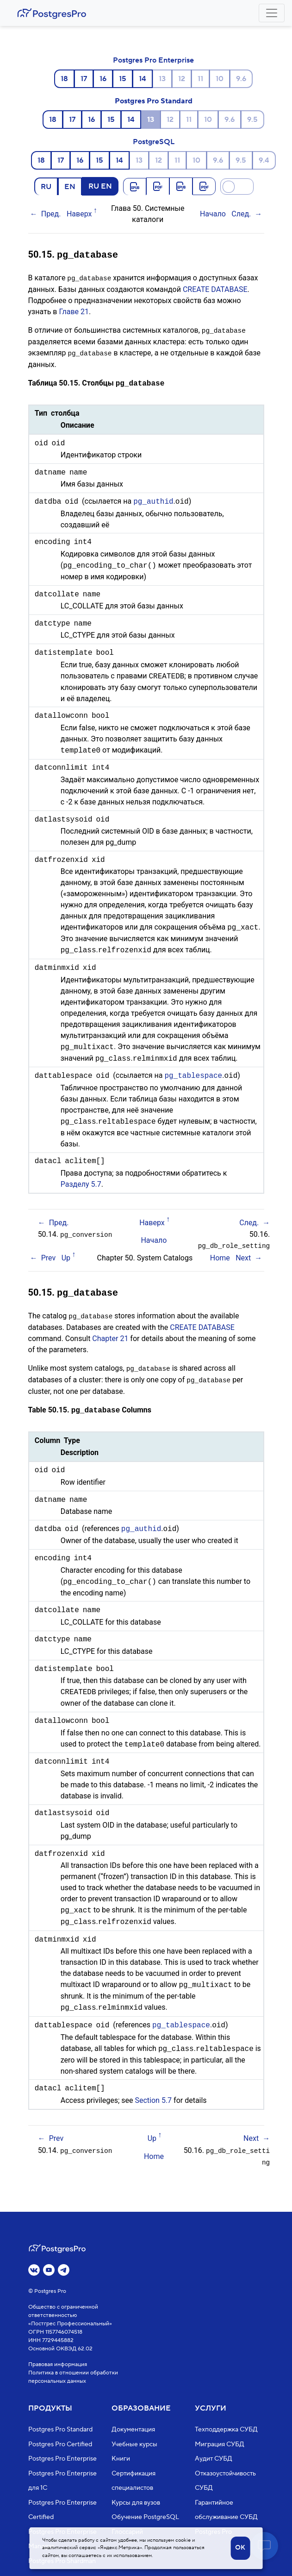 The width and height of the screenshot is (292, 2576). I want to click on Курсы для вузов, so click(136, 2503).